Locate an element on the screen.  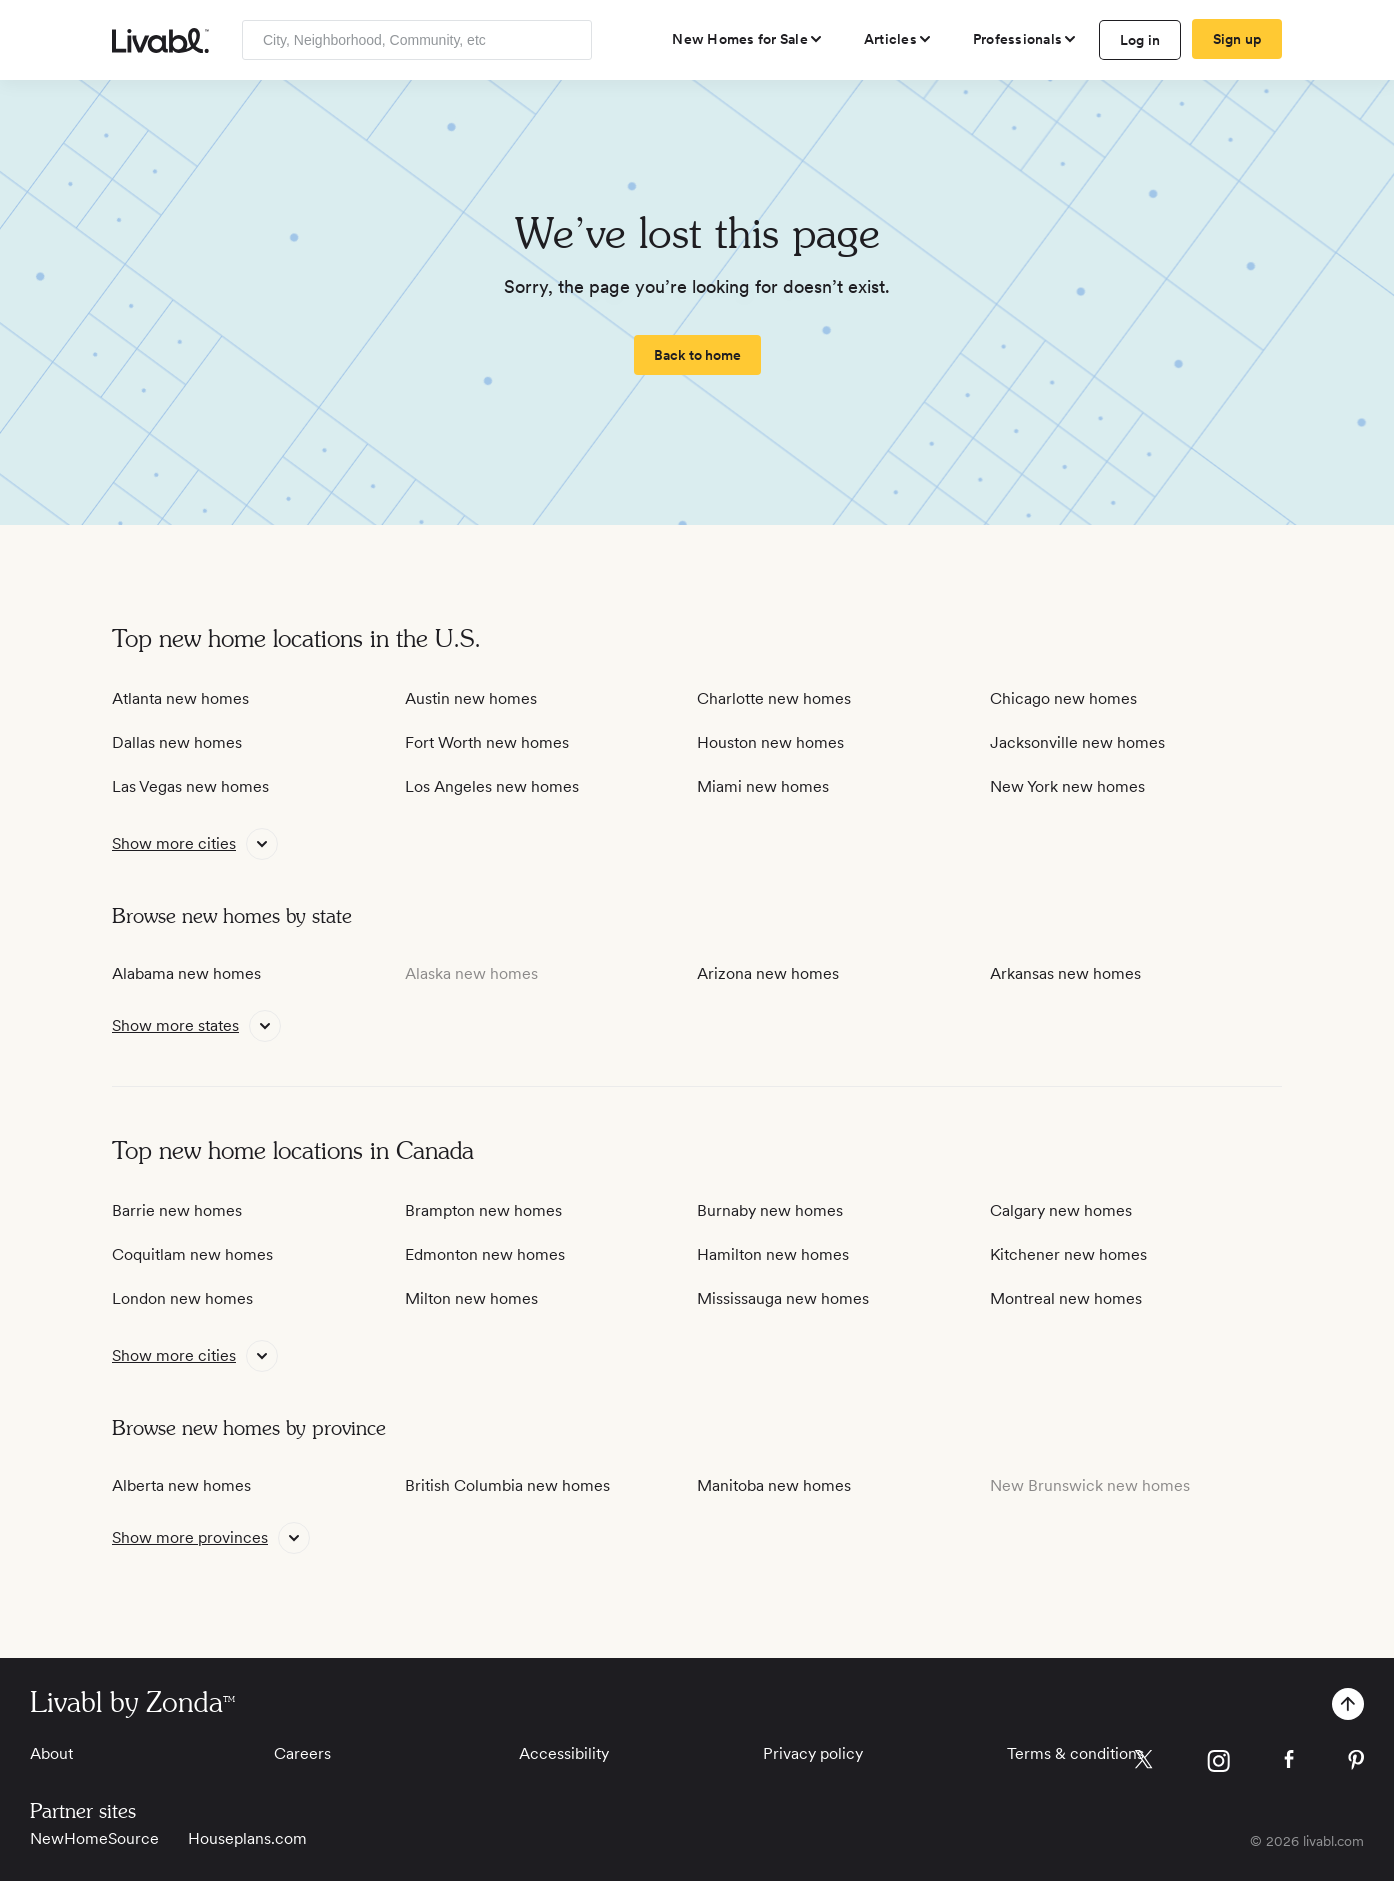
Manitoba new homes is located at coordinates (774, 1485).